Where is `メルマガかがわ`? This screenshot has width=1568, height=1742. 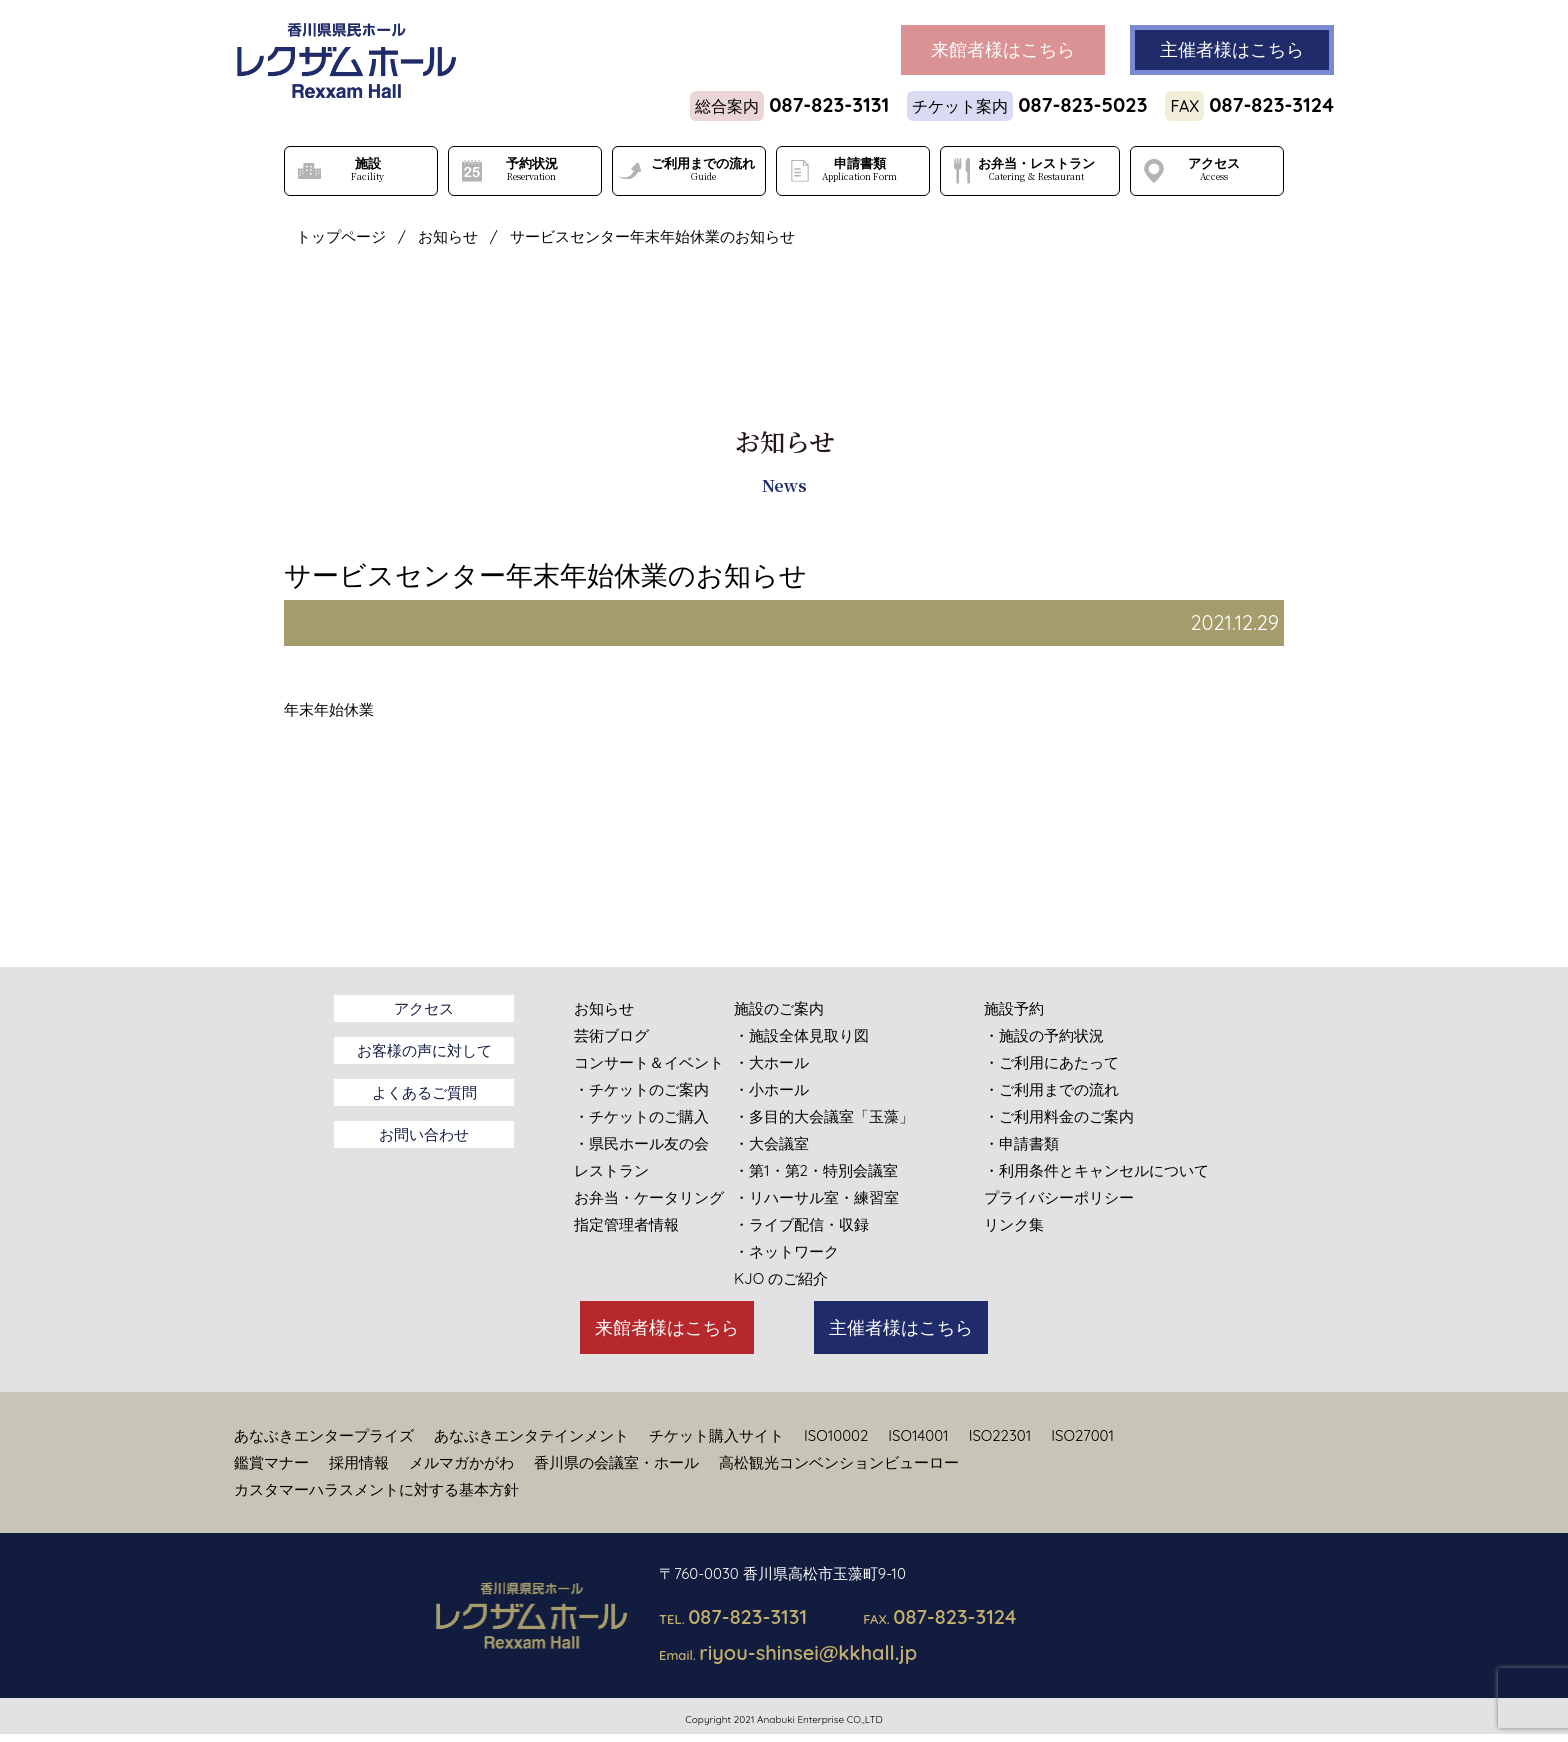
メルマガかがわ is located at coordinates (461, 1462).